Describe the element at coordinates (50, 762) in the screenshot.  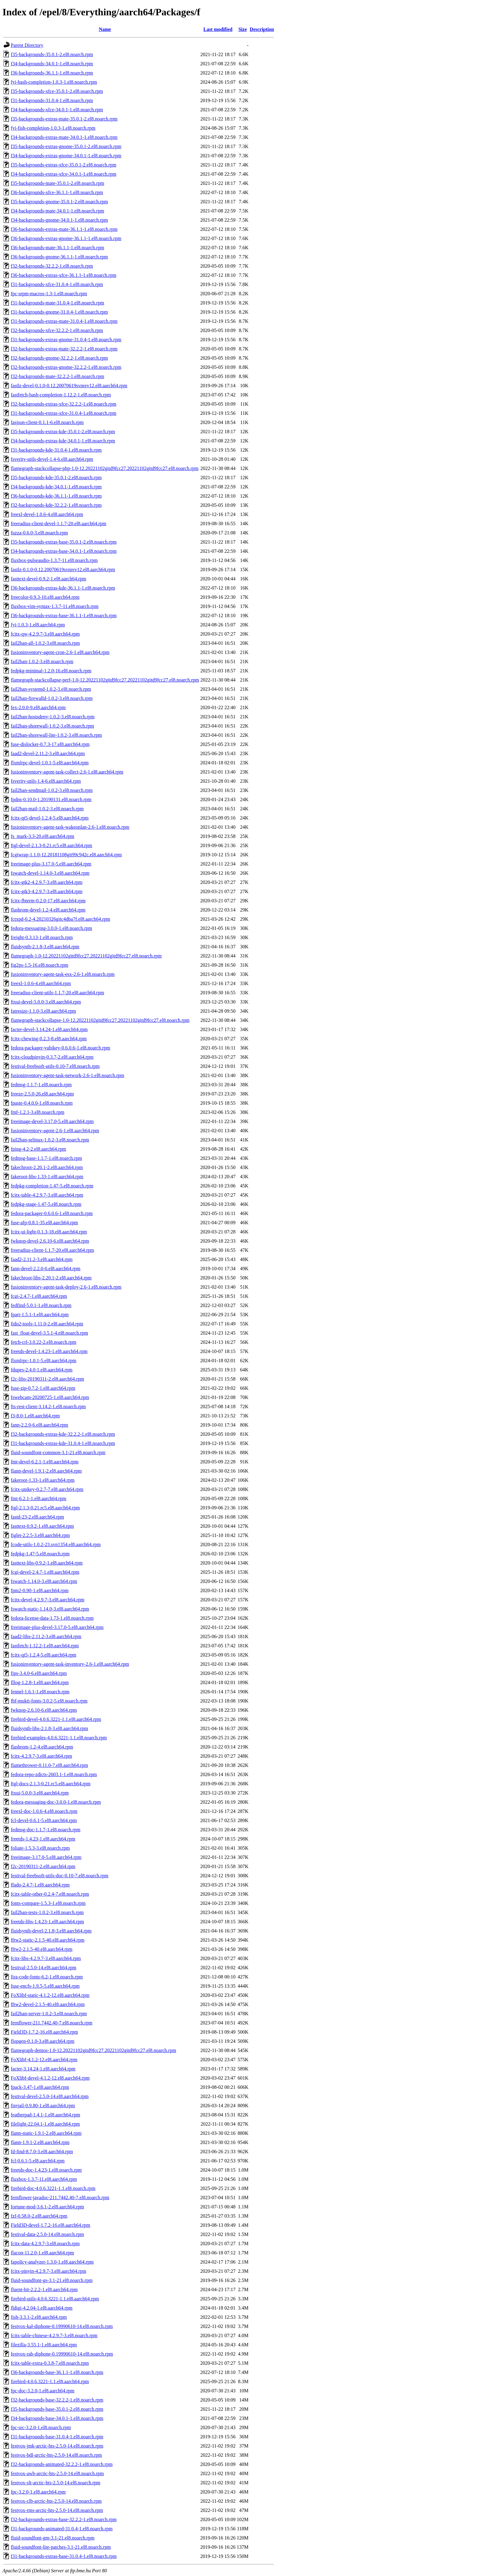
I see `flxmlrpc-devel-1.0.1-5.el8.aarch64.rpm` at that location.